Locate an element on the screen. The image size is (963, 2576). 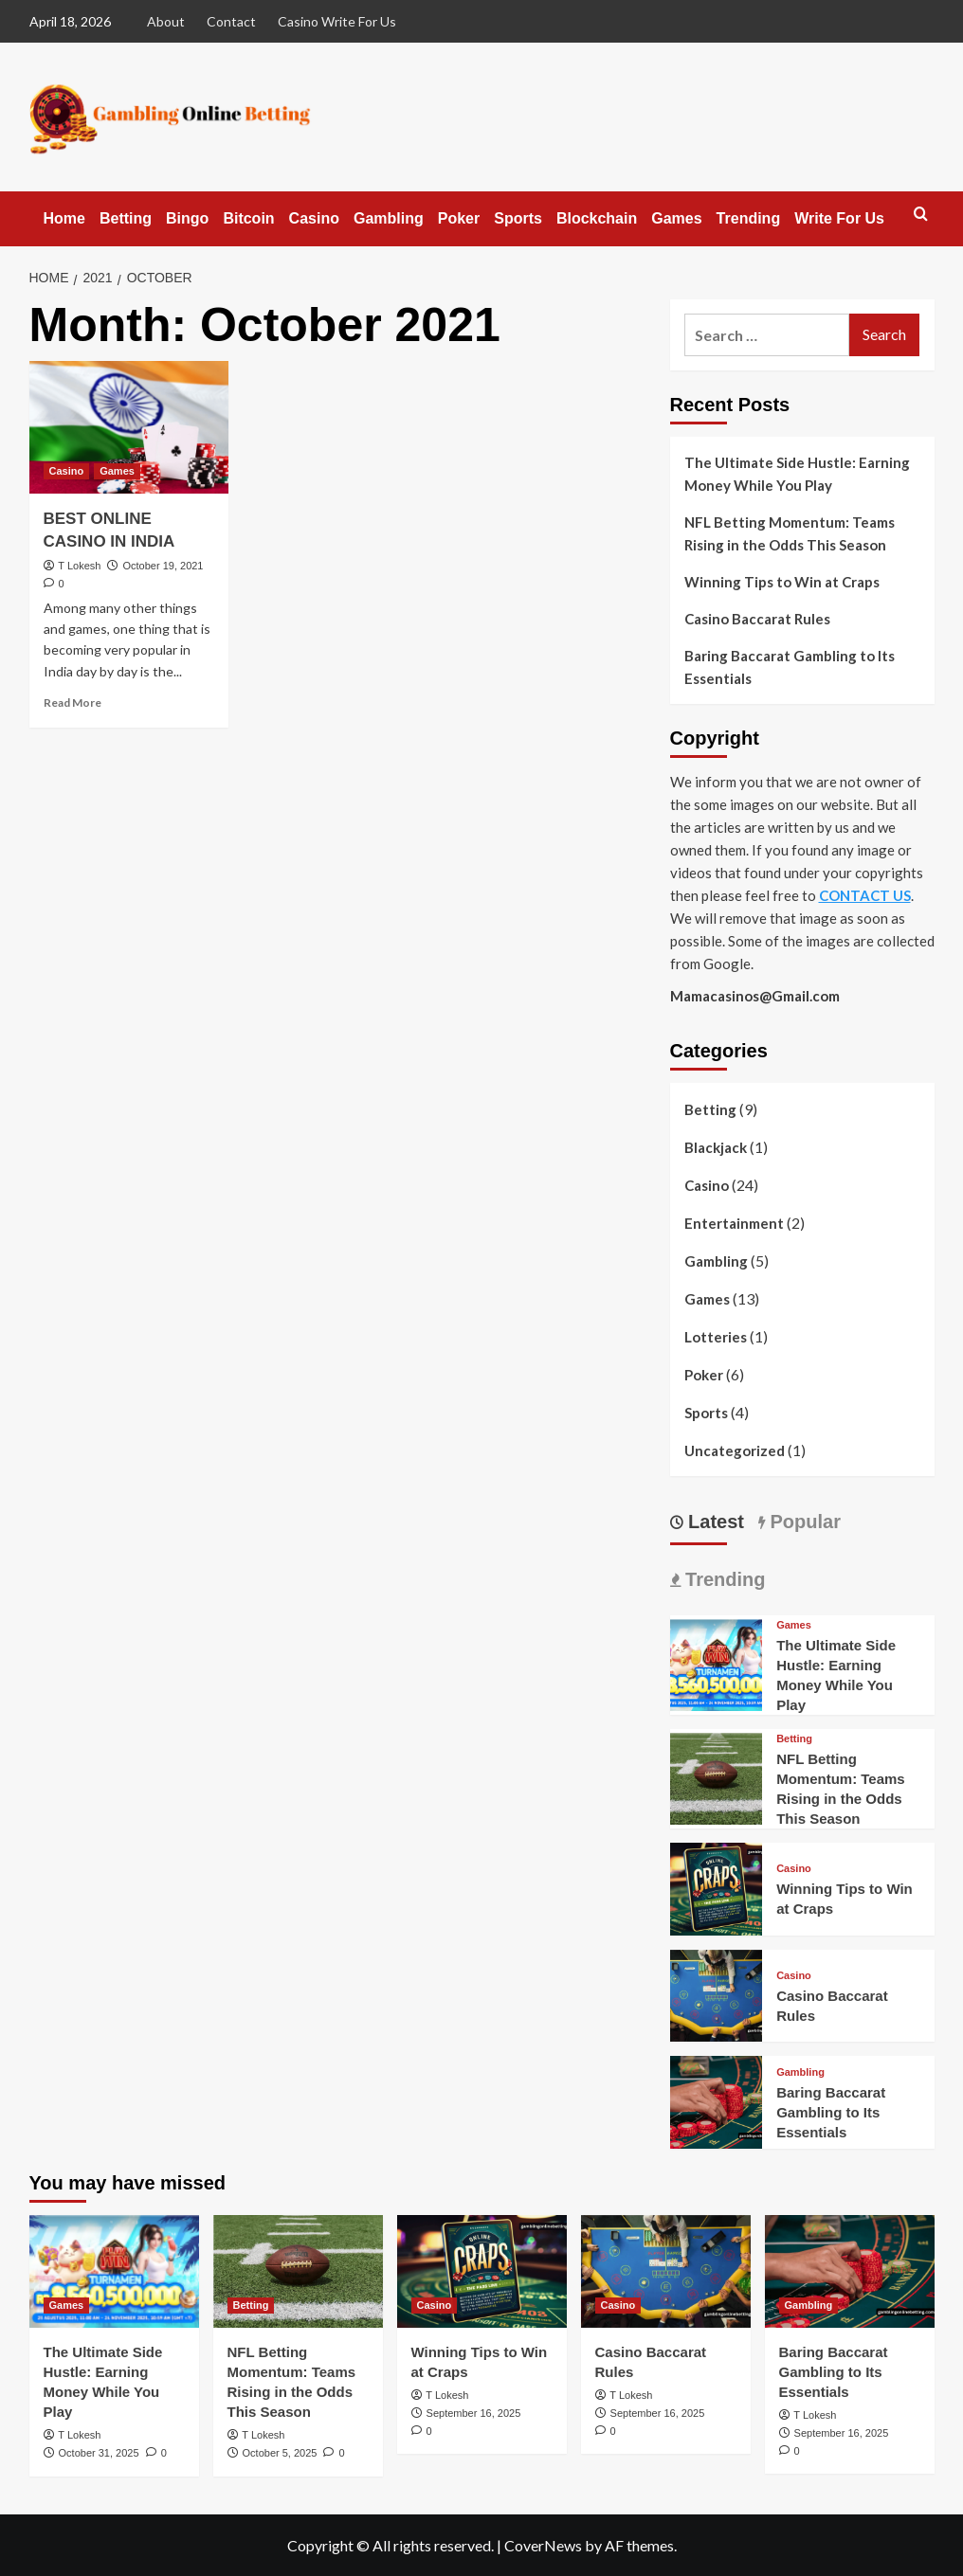
September 16, 2025 is located at coordinates (474, 2413).